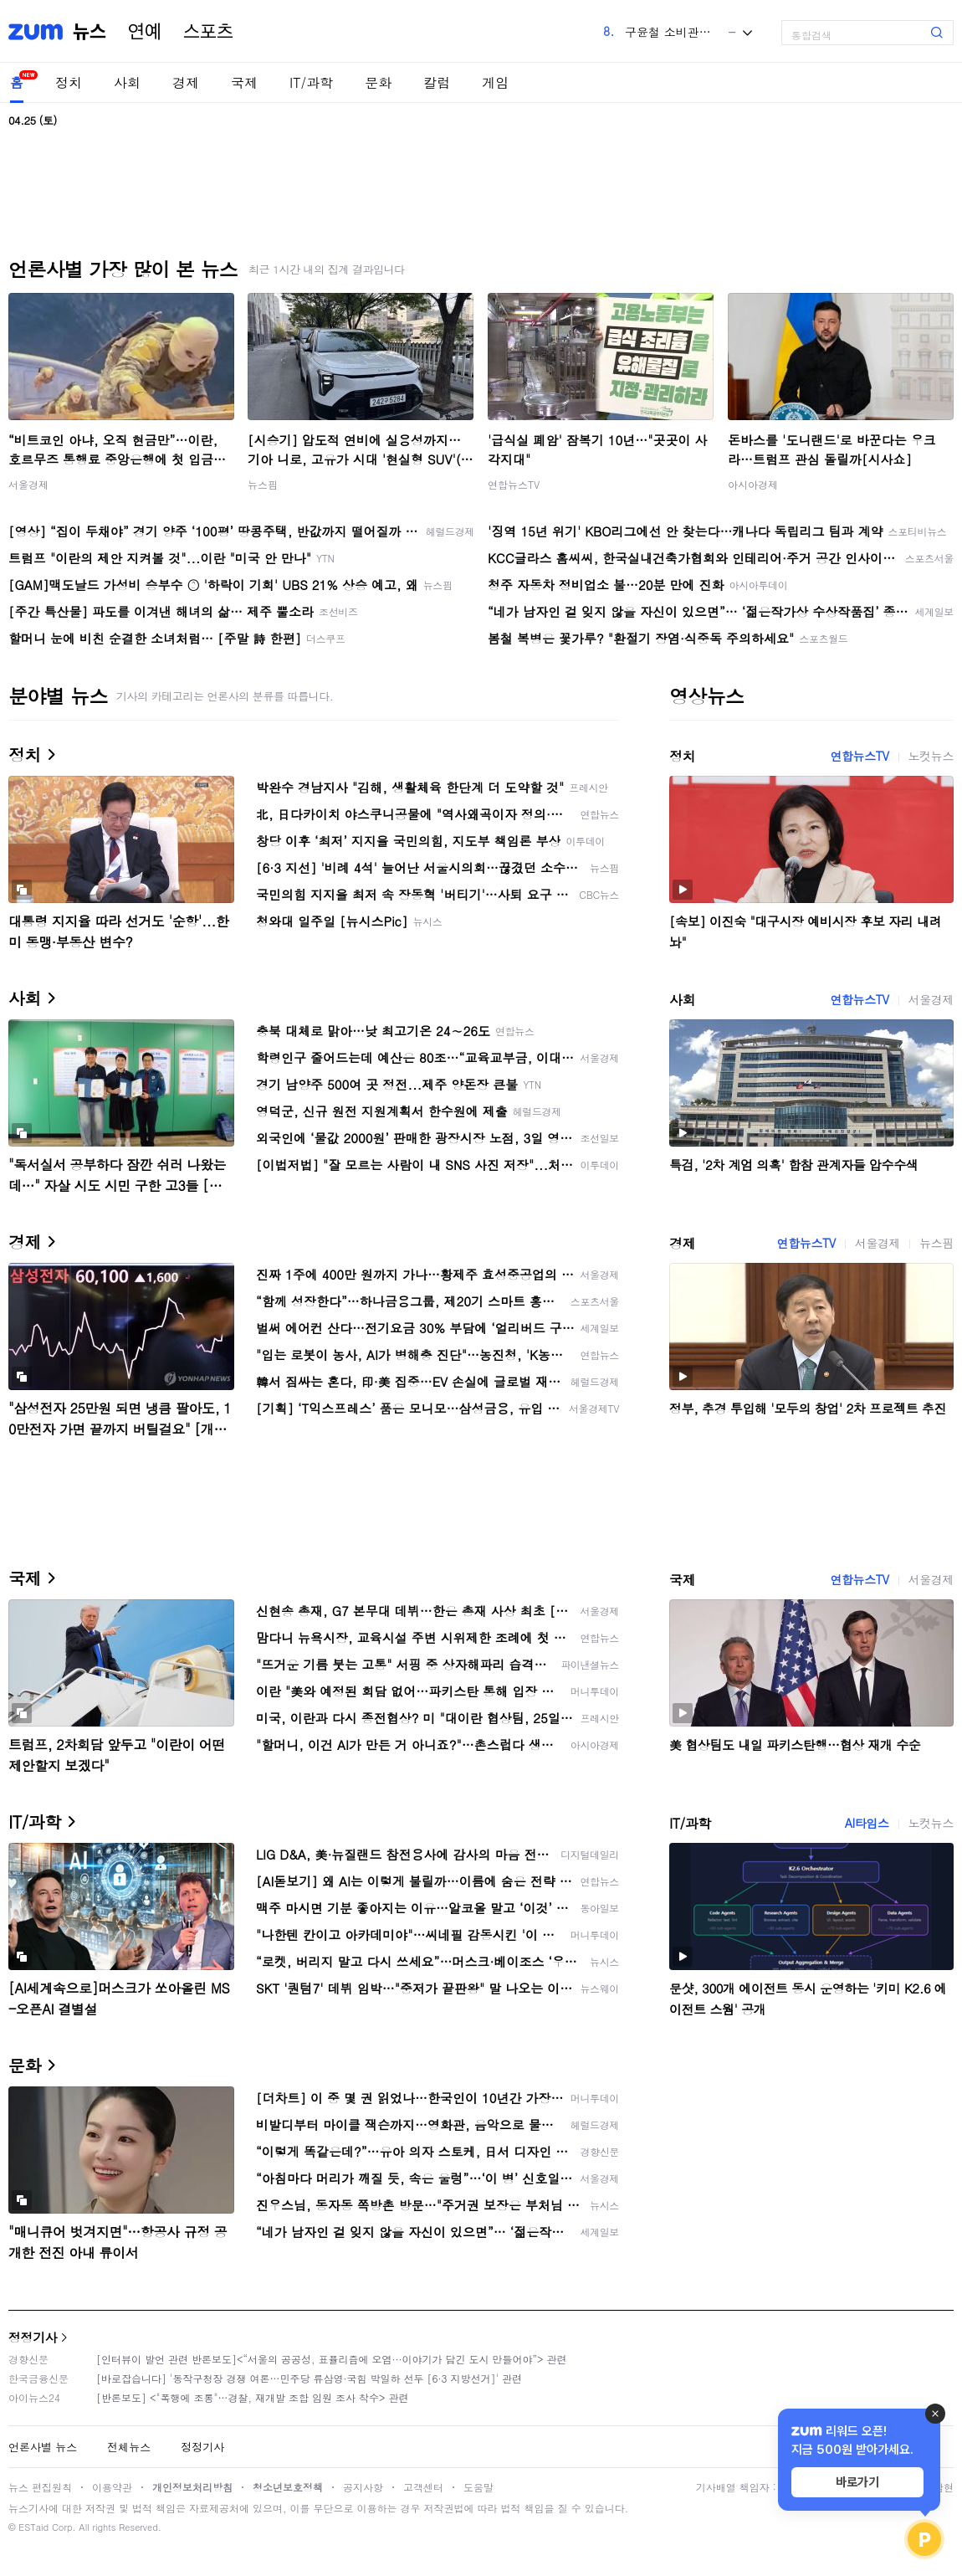 The width and height of the screenshot is (962, 2576). What do you see at coordinates (68, 82) in the screenshot?
I see `정치` at bounding box center [68, 82].